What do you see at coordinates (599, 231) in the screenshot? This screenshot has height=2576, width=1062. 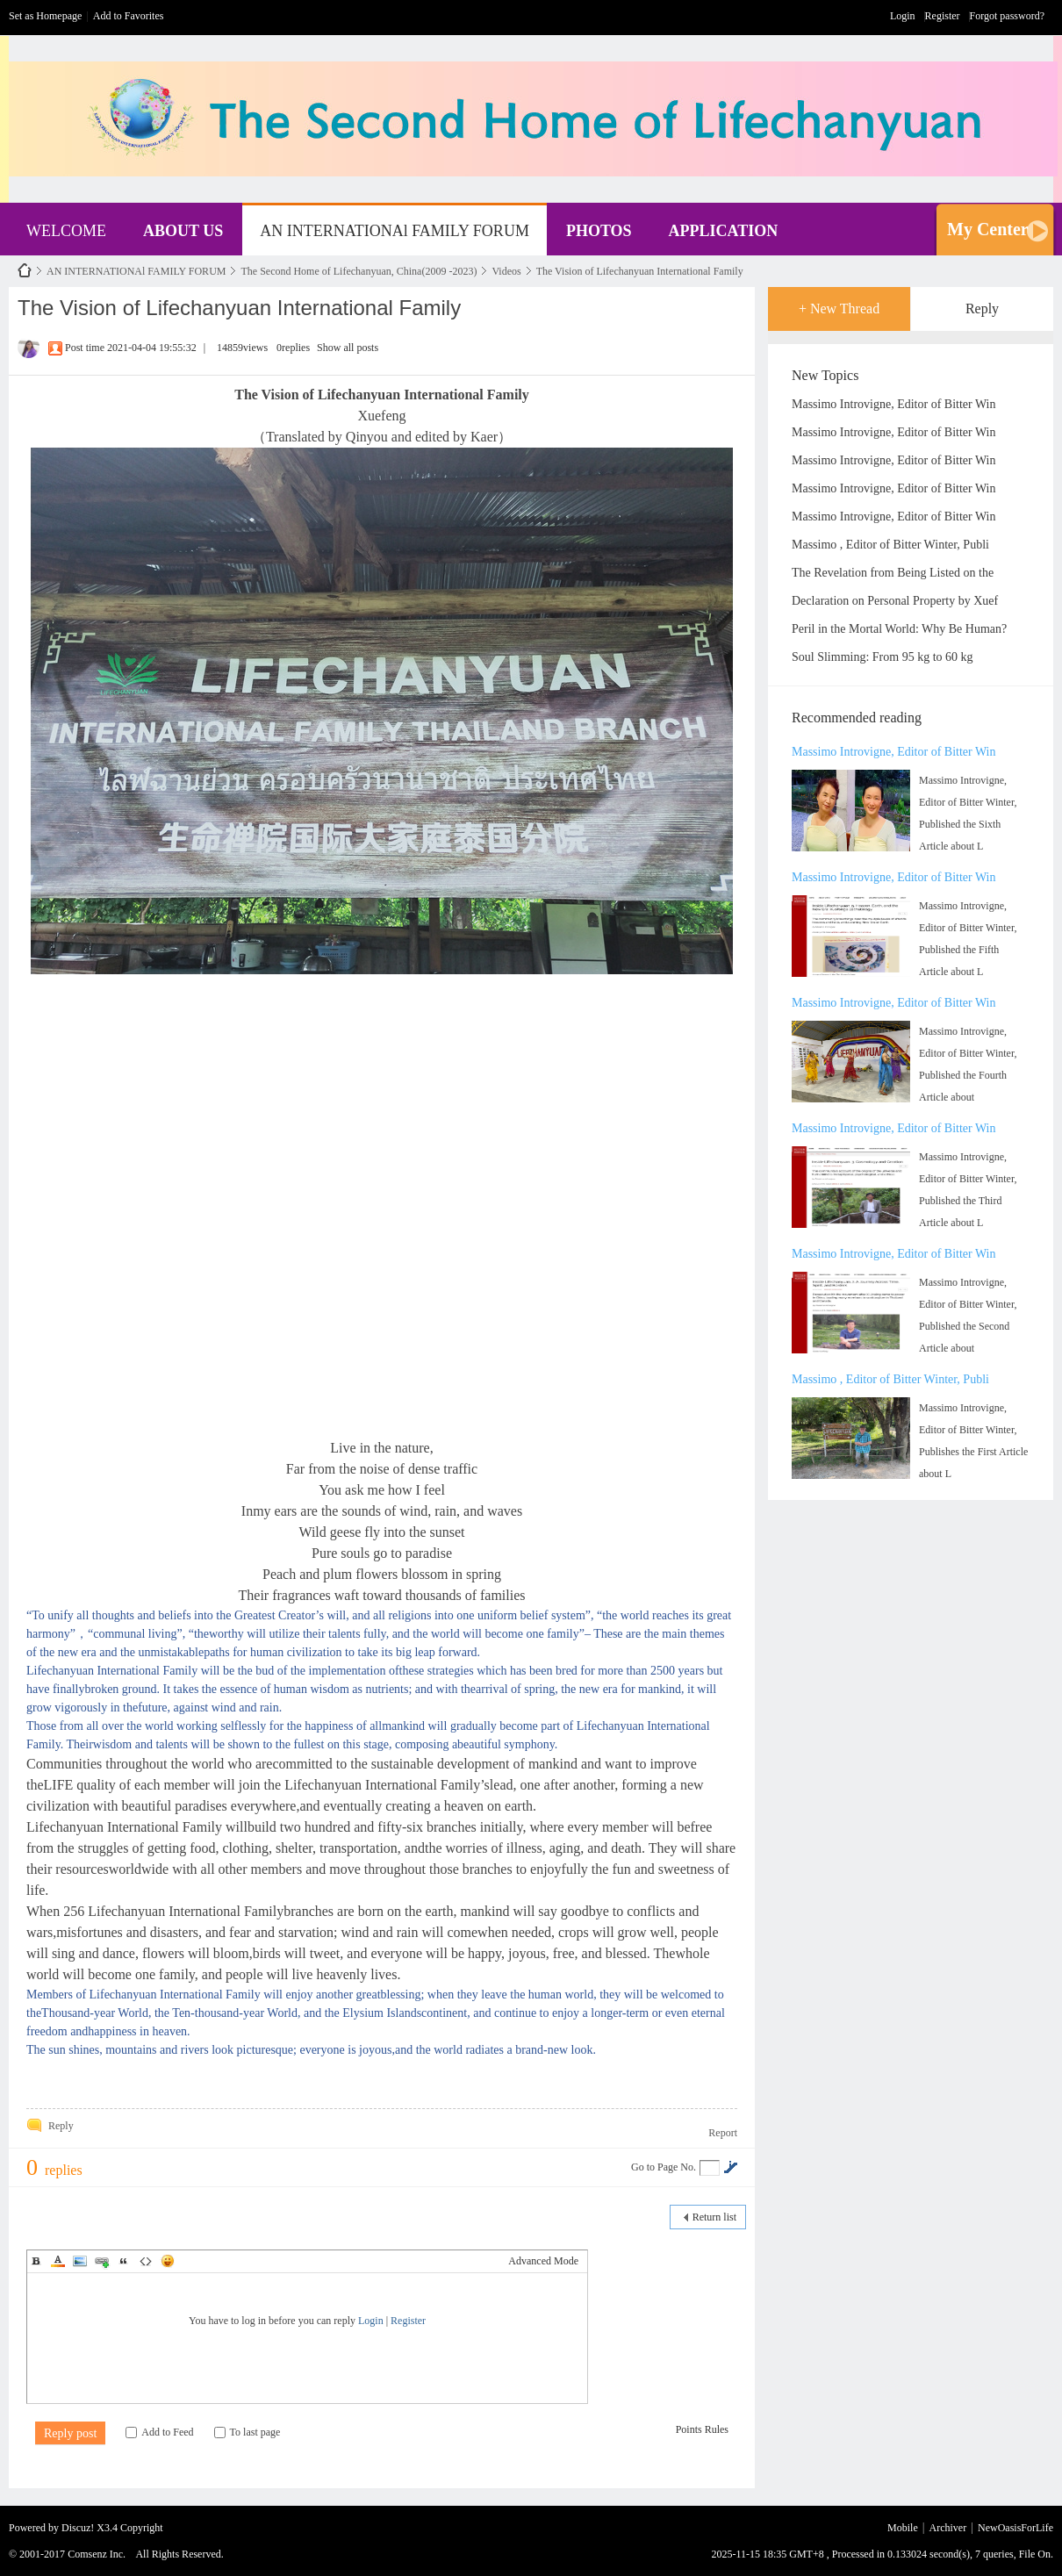 I see `PHOTOS` at bounding box center [599, 231].